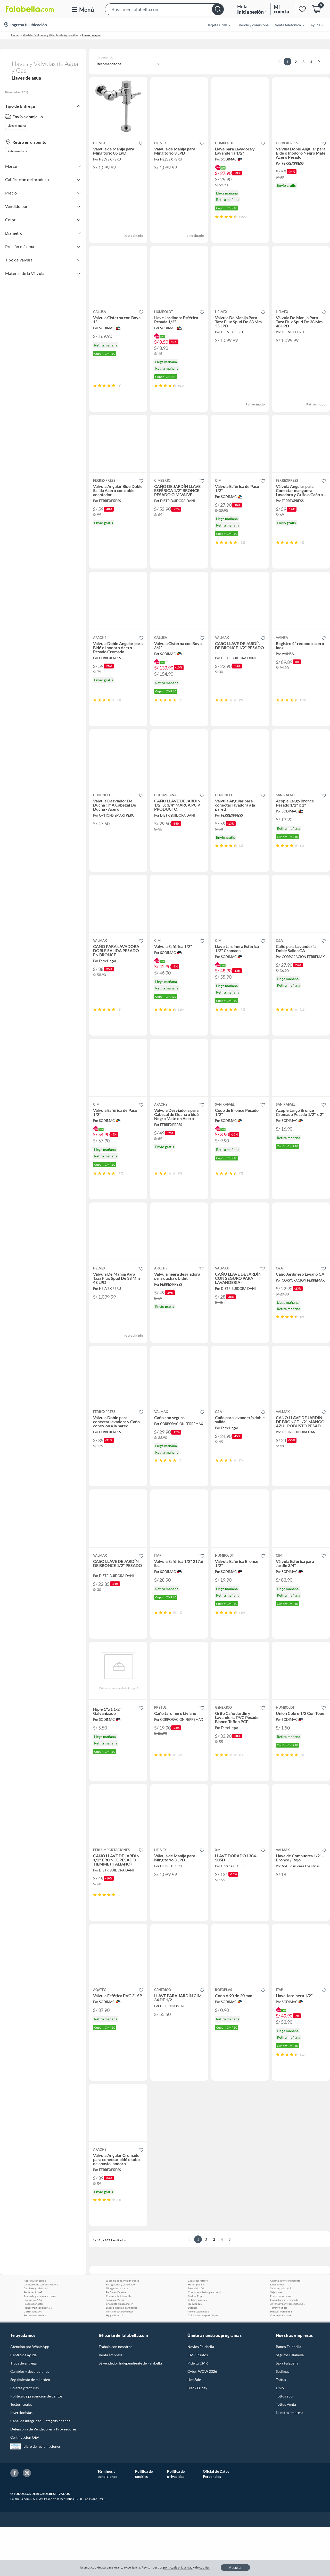 This screenshot has width=330, height=2576. I want to click on Chompas abiertas para hombres, so click(206, 2341).